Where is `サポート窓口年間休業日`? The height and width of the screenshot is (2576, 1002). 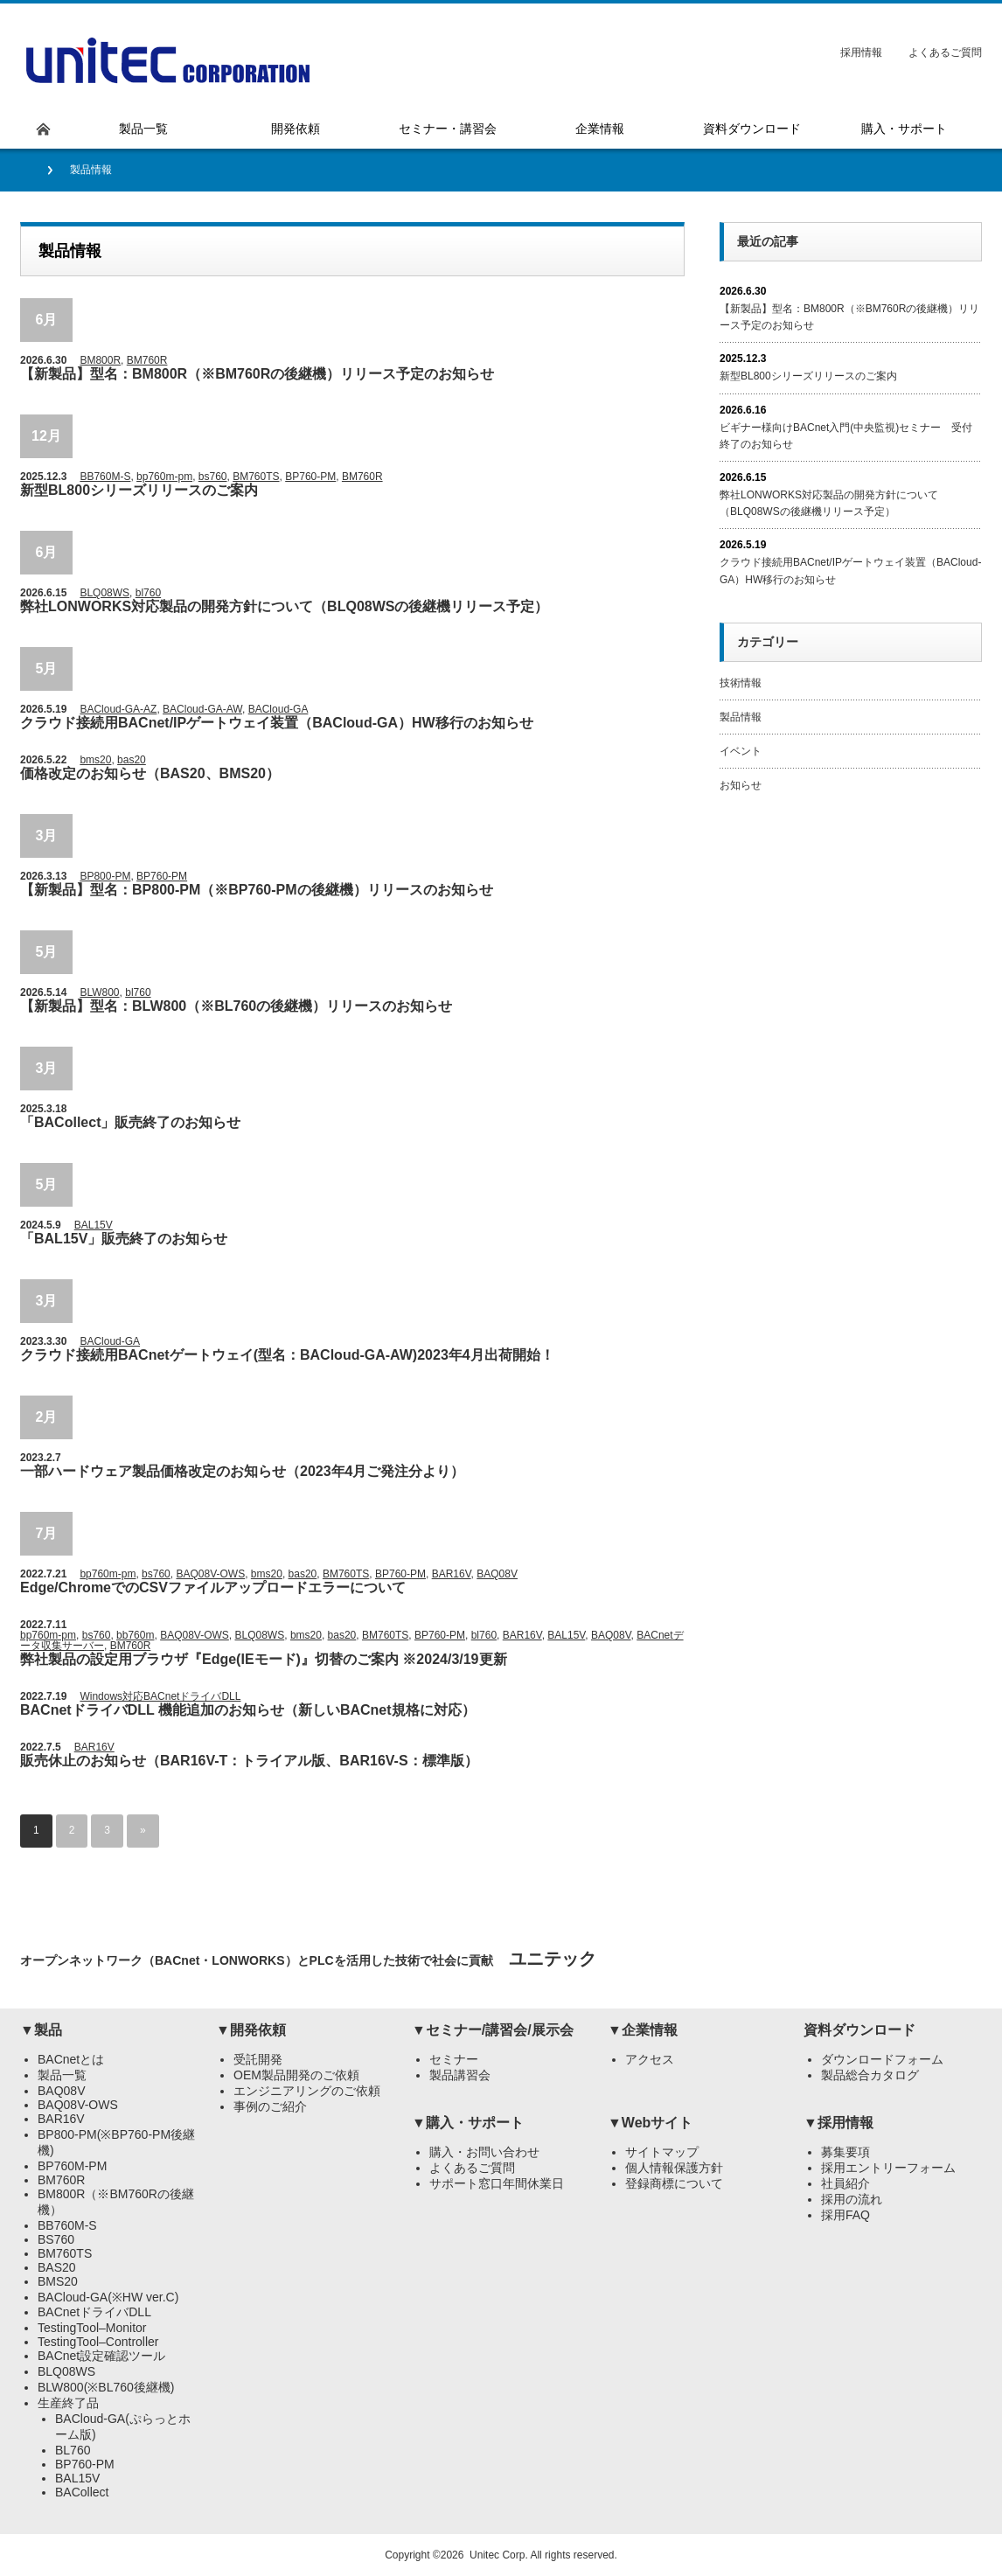 サポート窓口年間休業日 is located at coordinates (496, 2183).